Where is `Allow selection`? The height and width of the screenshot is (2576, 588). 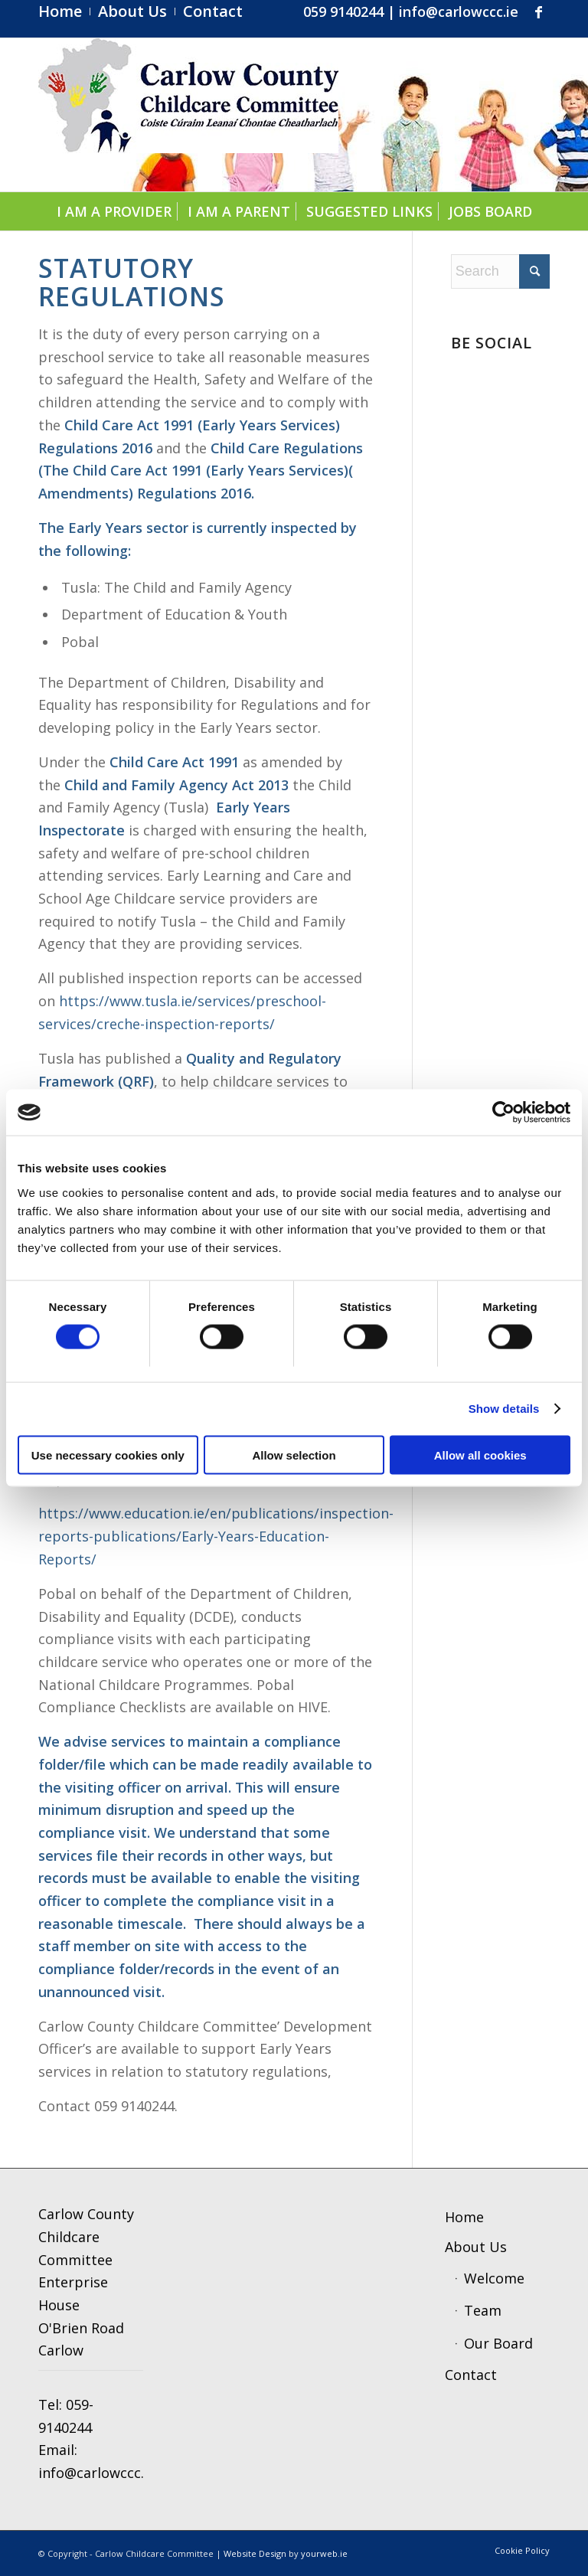 Allow selection is located at coordinates (293, 1454).